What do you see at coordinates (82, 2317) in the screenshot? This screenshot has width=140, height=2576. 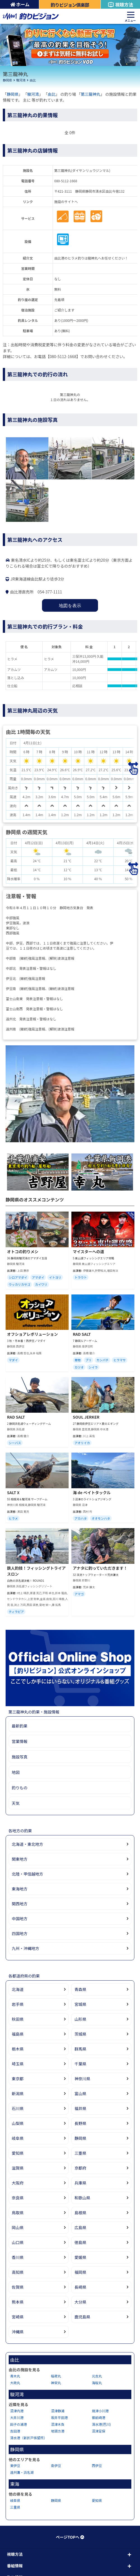 I see `鹿児島県` at bounding box center [82, 2317].